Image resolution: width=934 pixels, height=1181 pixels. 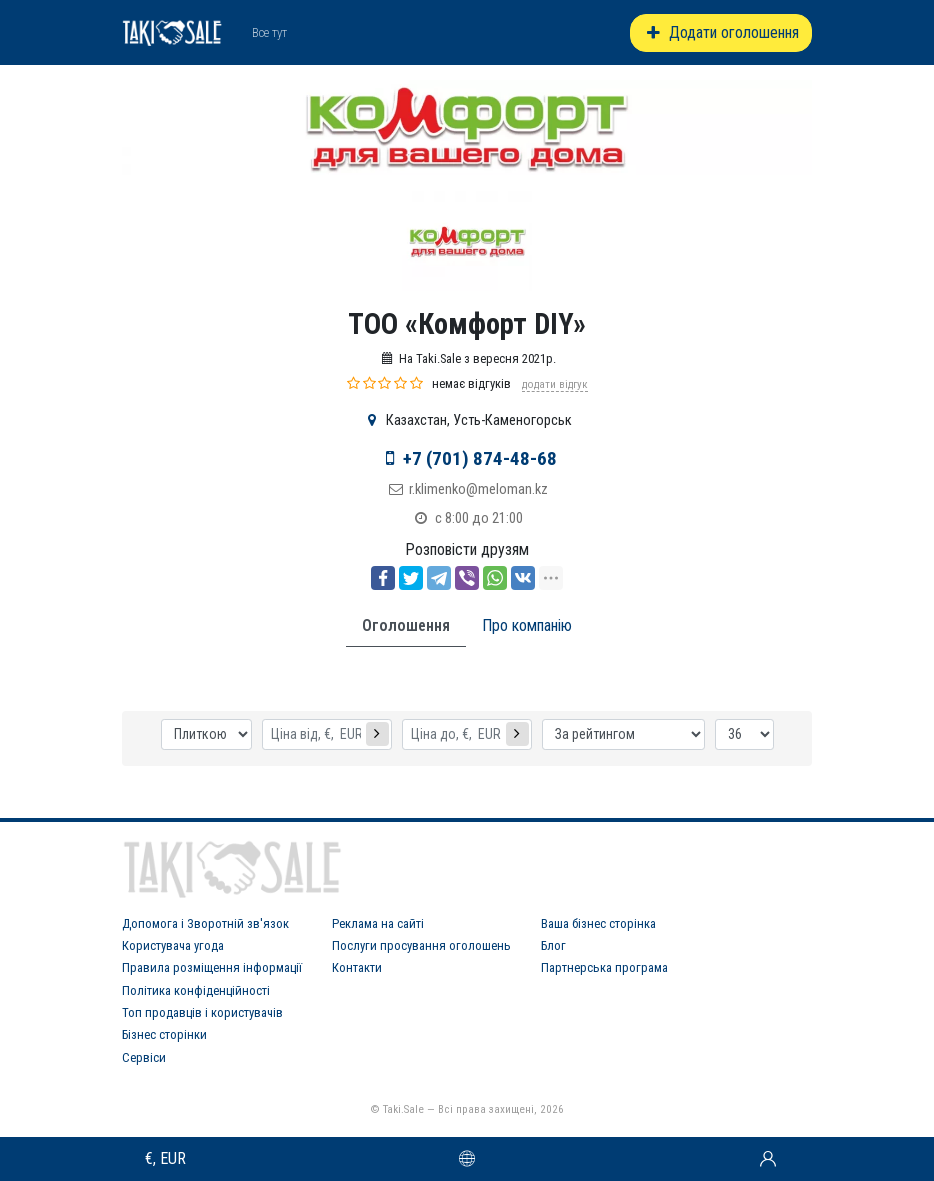 What do you see at coordinates (144, 1057) in the screenshot?
I see `Сервіси` at bounding box center [144, 1057].